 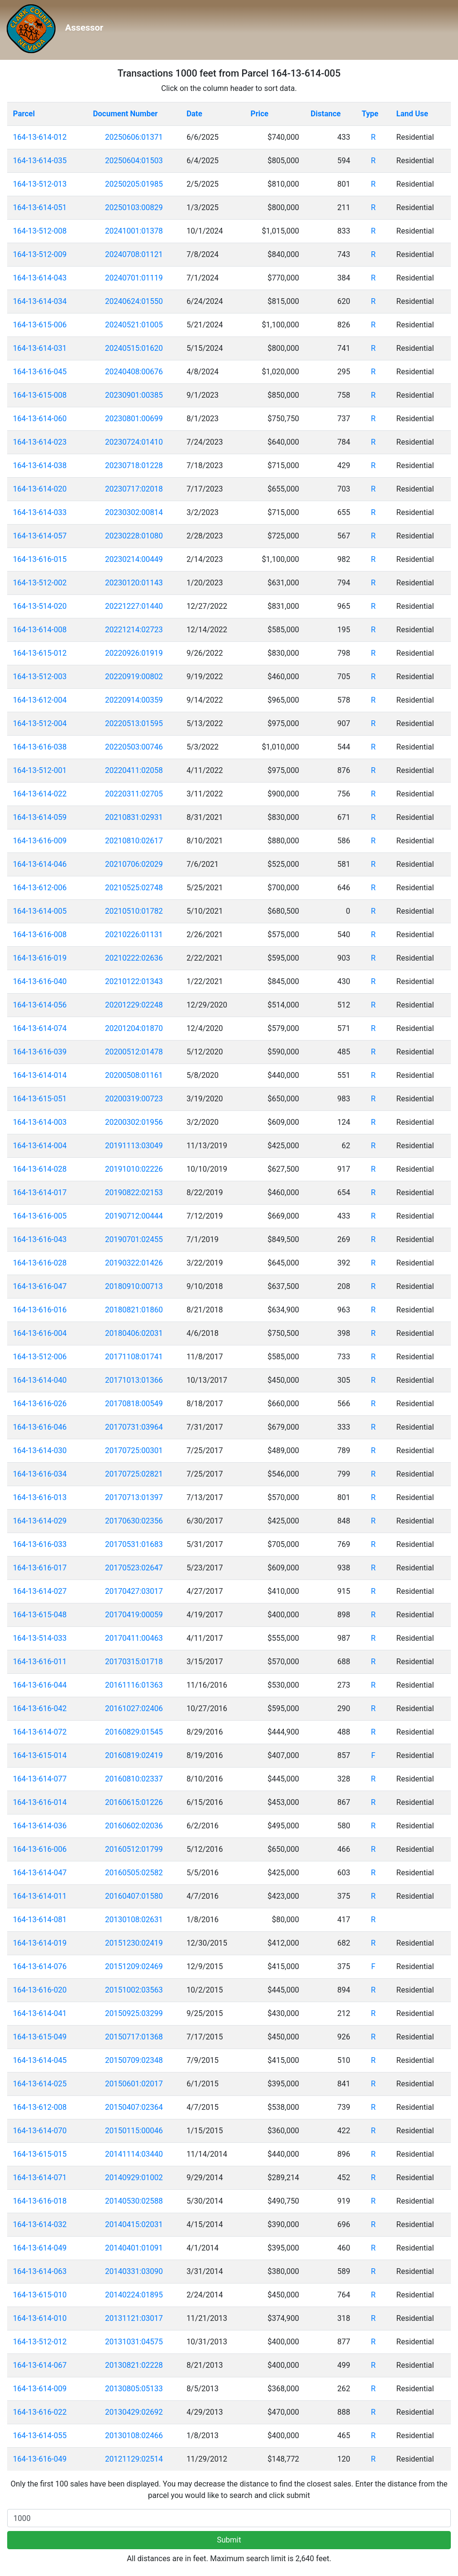 I want to click on 20170818:00549, so click(x=134, y=1403).